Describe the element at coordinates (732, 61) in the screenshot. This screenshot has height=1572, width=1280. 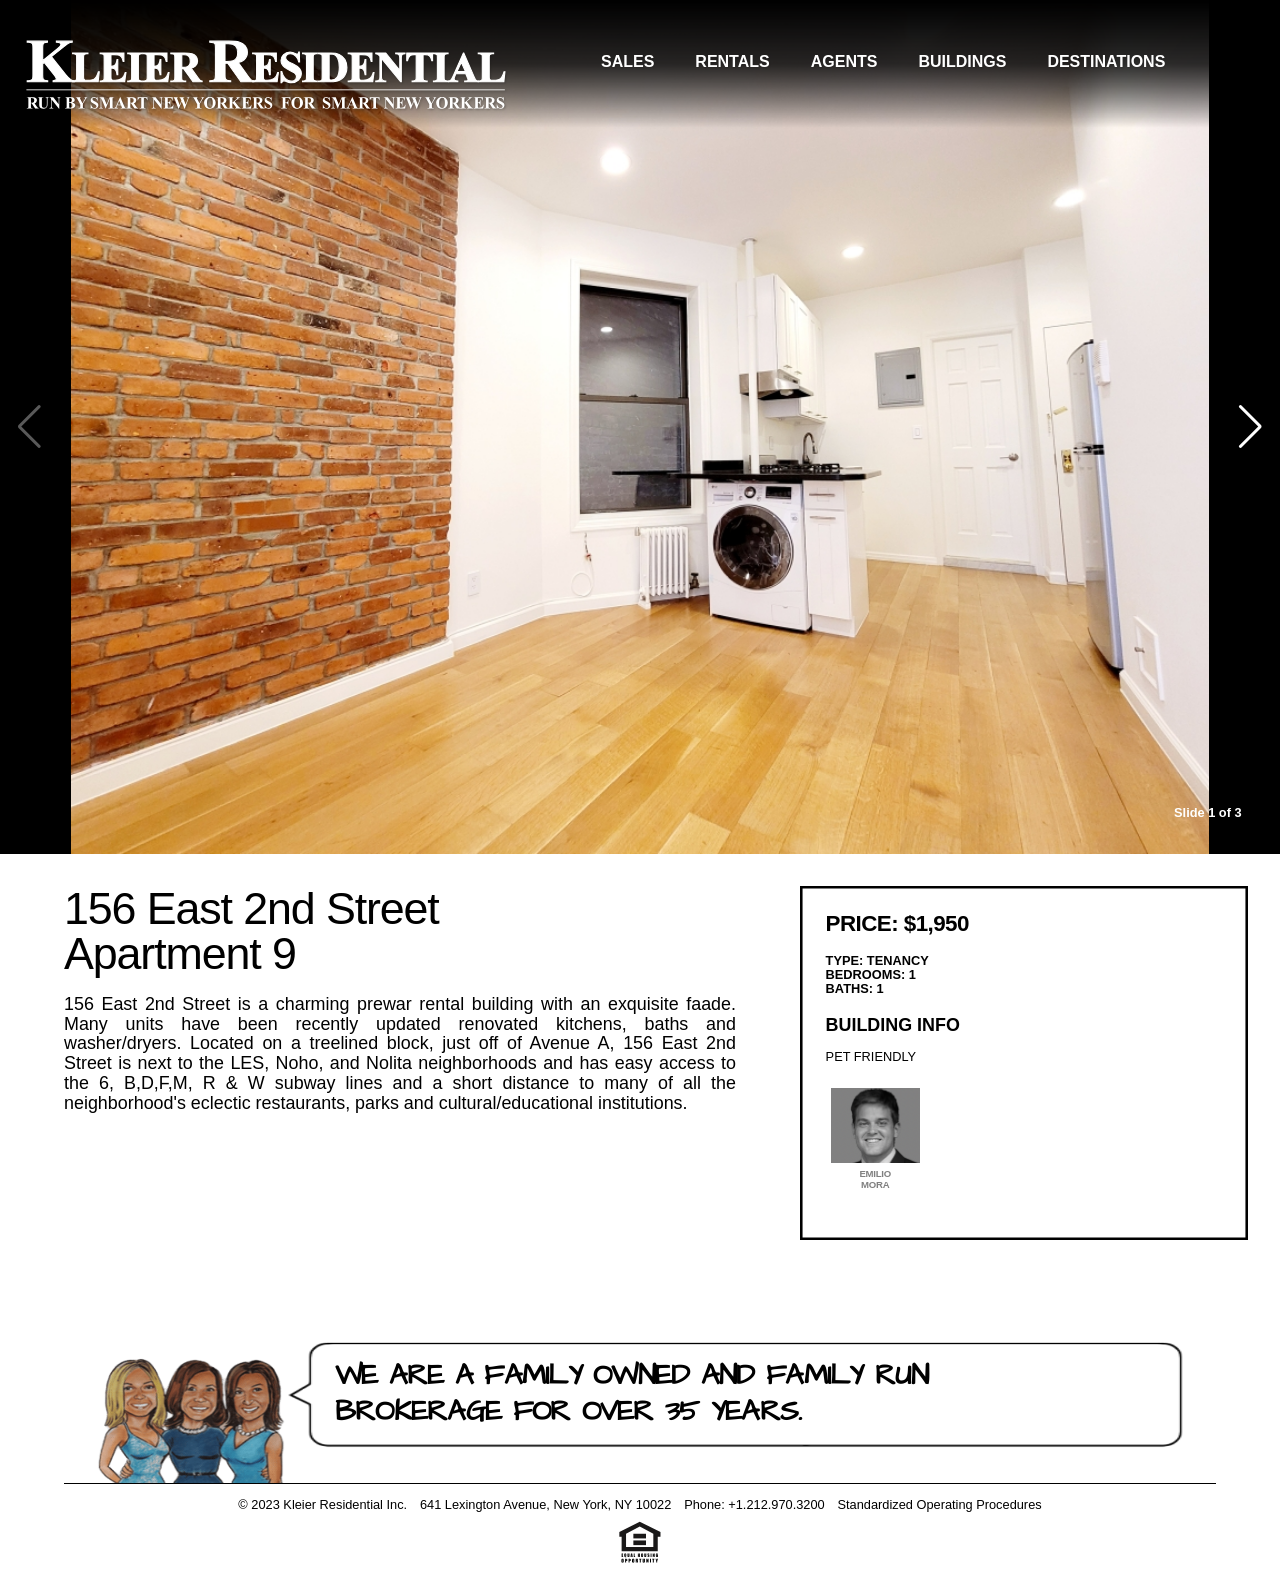
I see `Rentals` at that location.